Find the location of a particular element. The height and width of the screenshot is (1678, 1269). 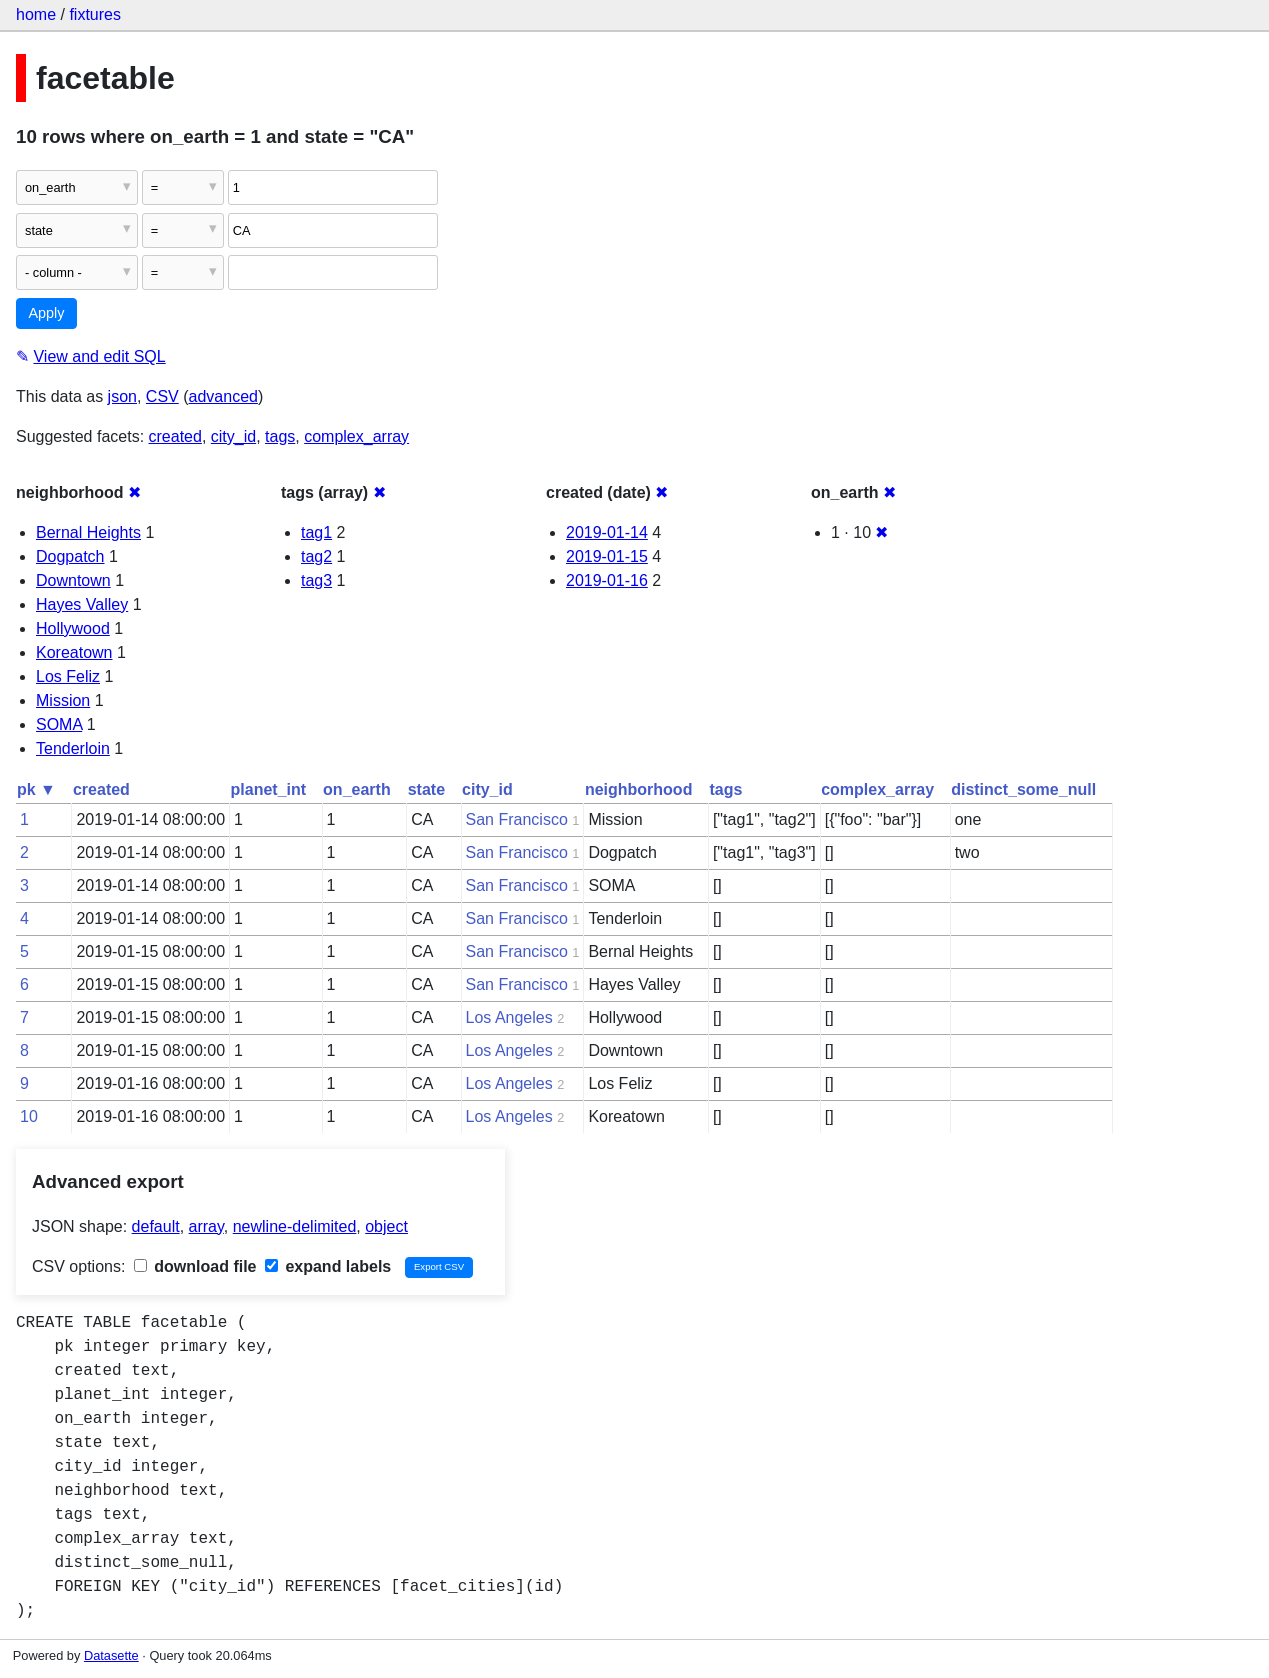

2019-01-14 is located at coordinates (607, 532).